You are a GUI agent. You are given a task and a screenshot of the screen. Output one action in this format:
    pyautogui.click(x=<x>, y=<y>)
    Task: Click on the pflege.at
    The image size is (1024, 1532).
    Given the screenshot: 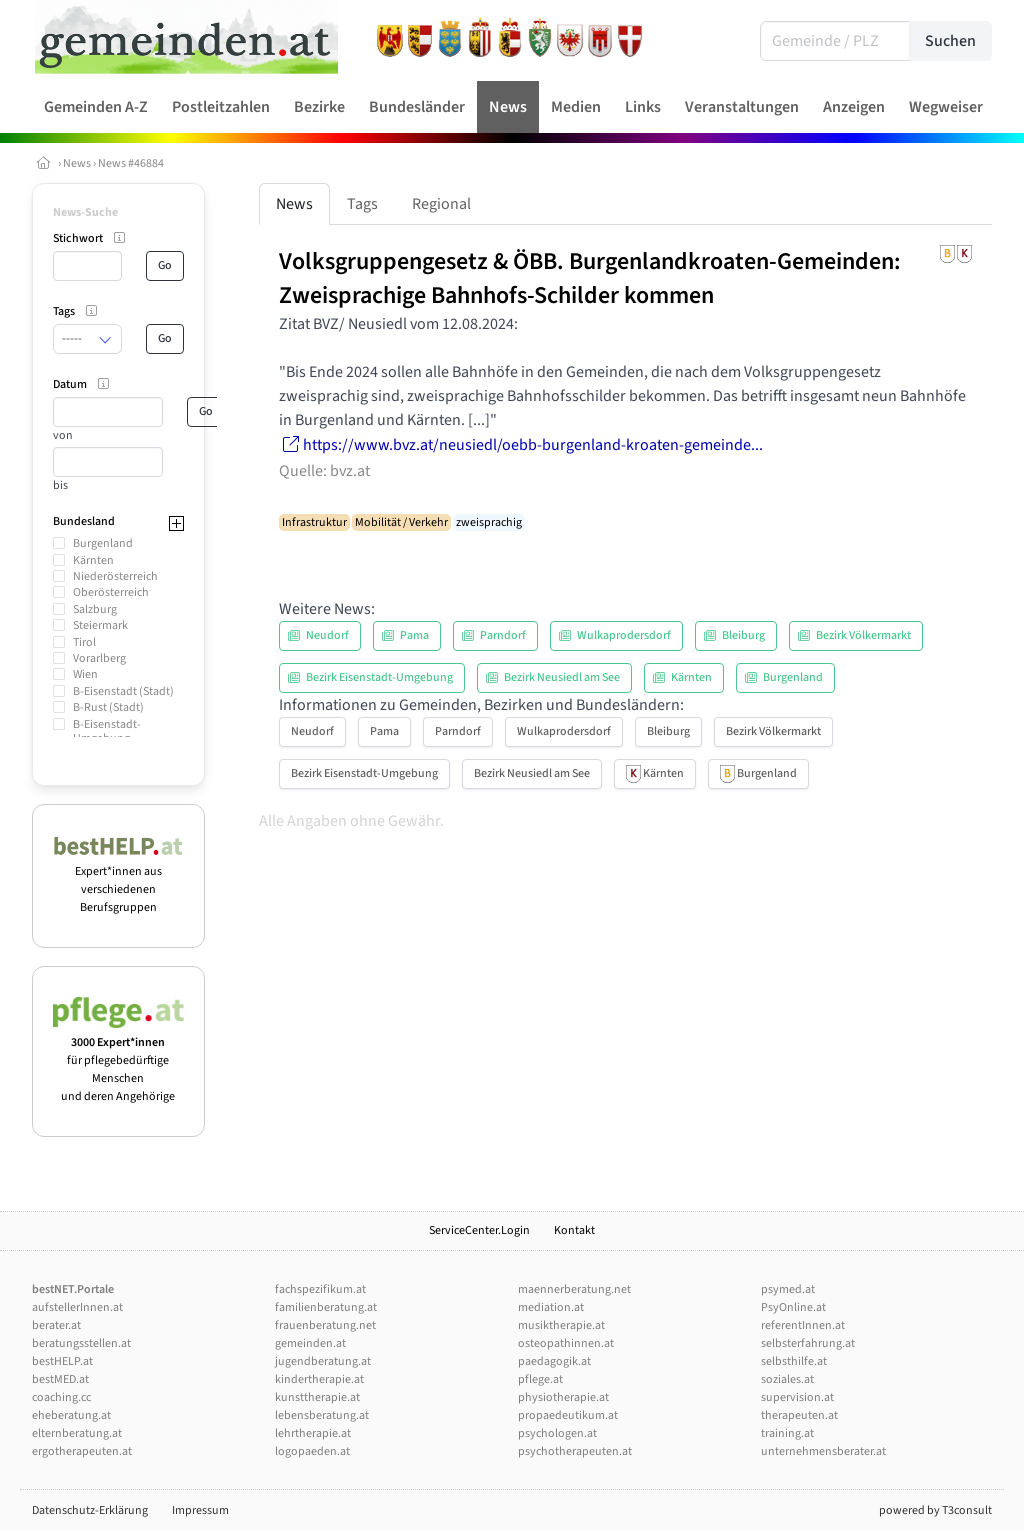 What is the action you would take?
    pyautogui.click(x=540, y=1379)
    